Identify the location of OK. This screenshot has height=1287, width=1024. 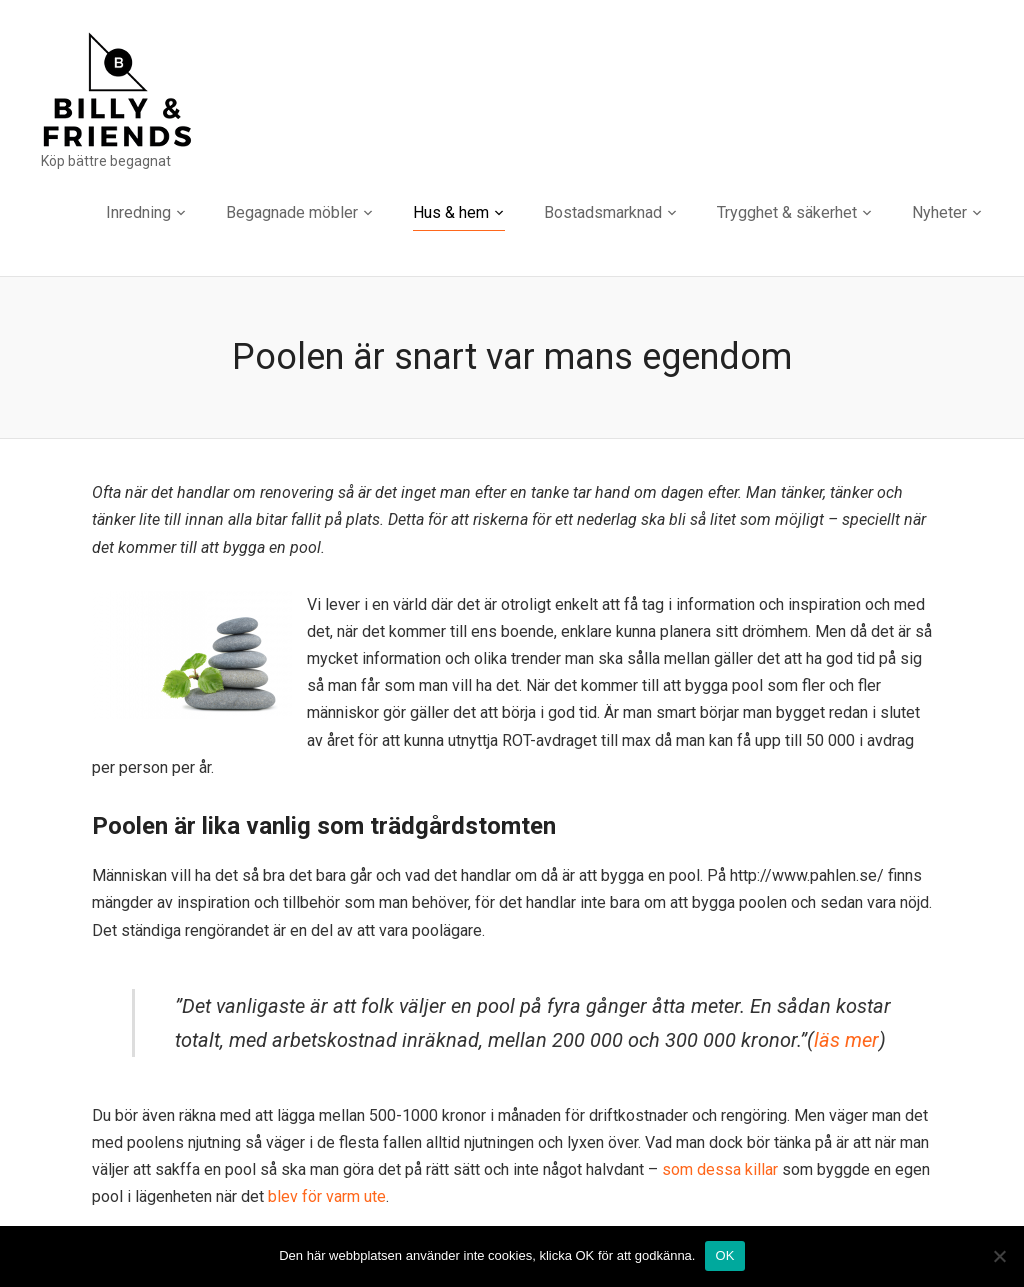
(724, 1255).